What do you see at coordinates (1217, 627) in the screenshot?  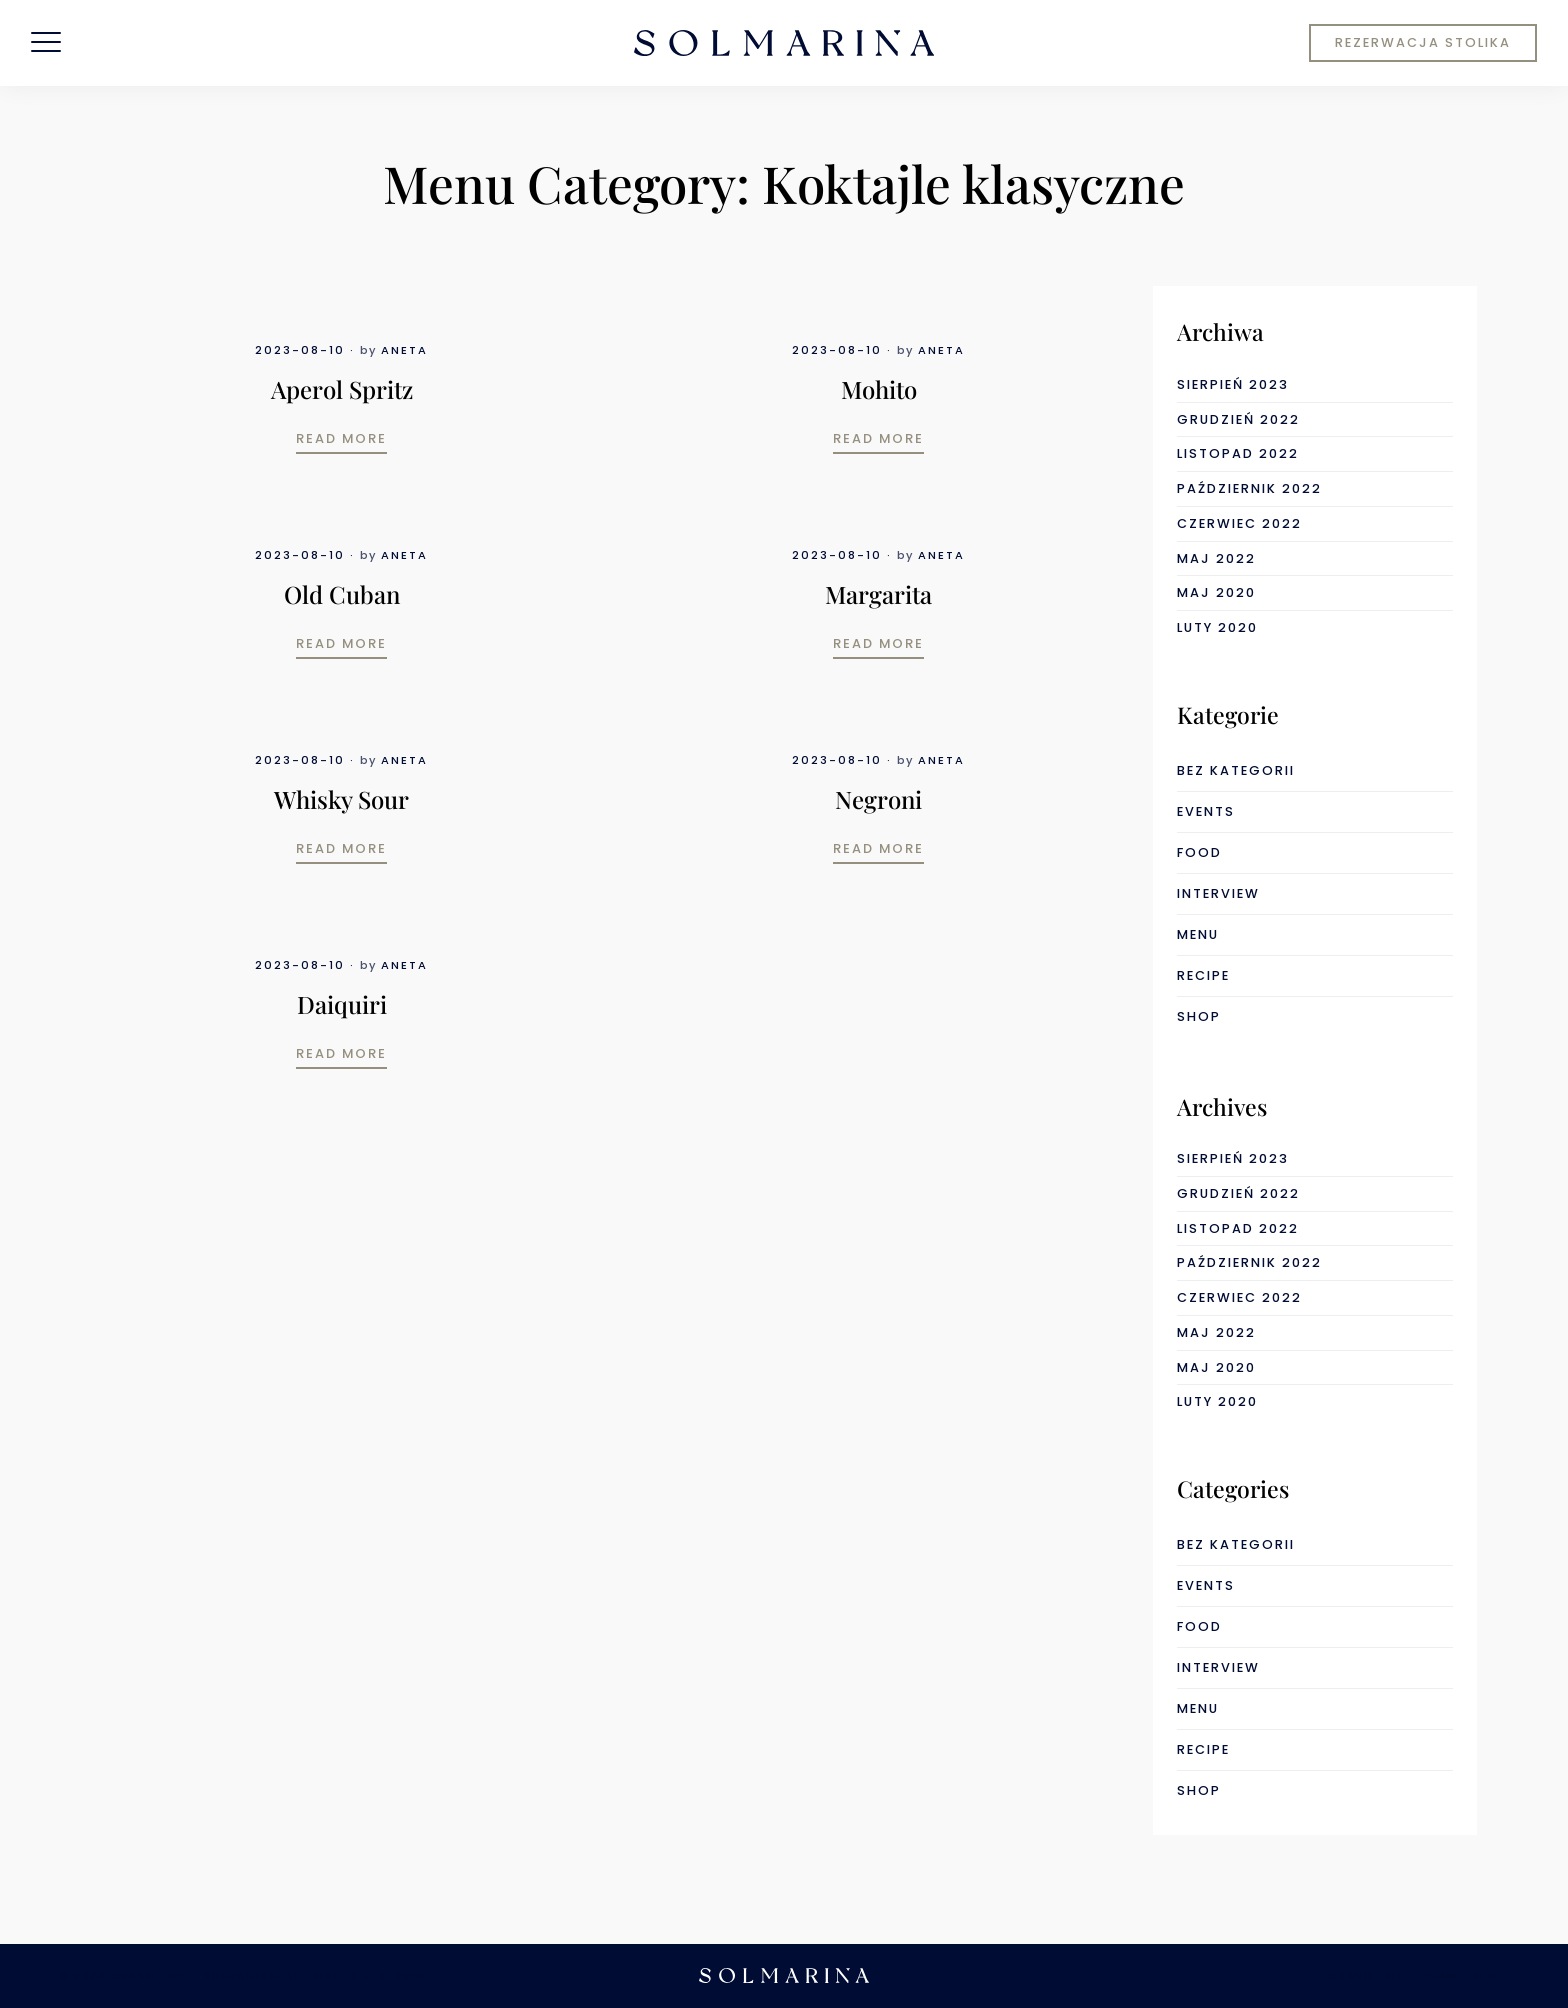 I see `luty 2020` at bounding box center [1217, 627].